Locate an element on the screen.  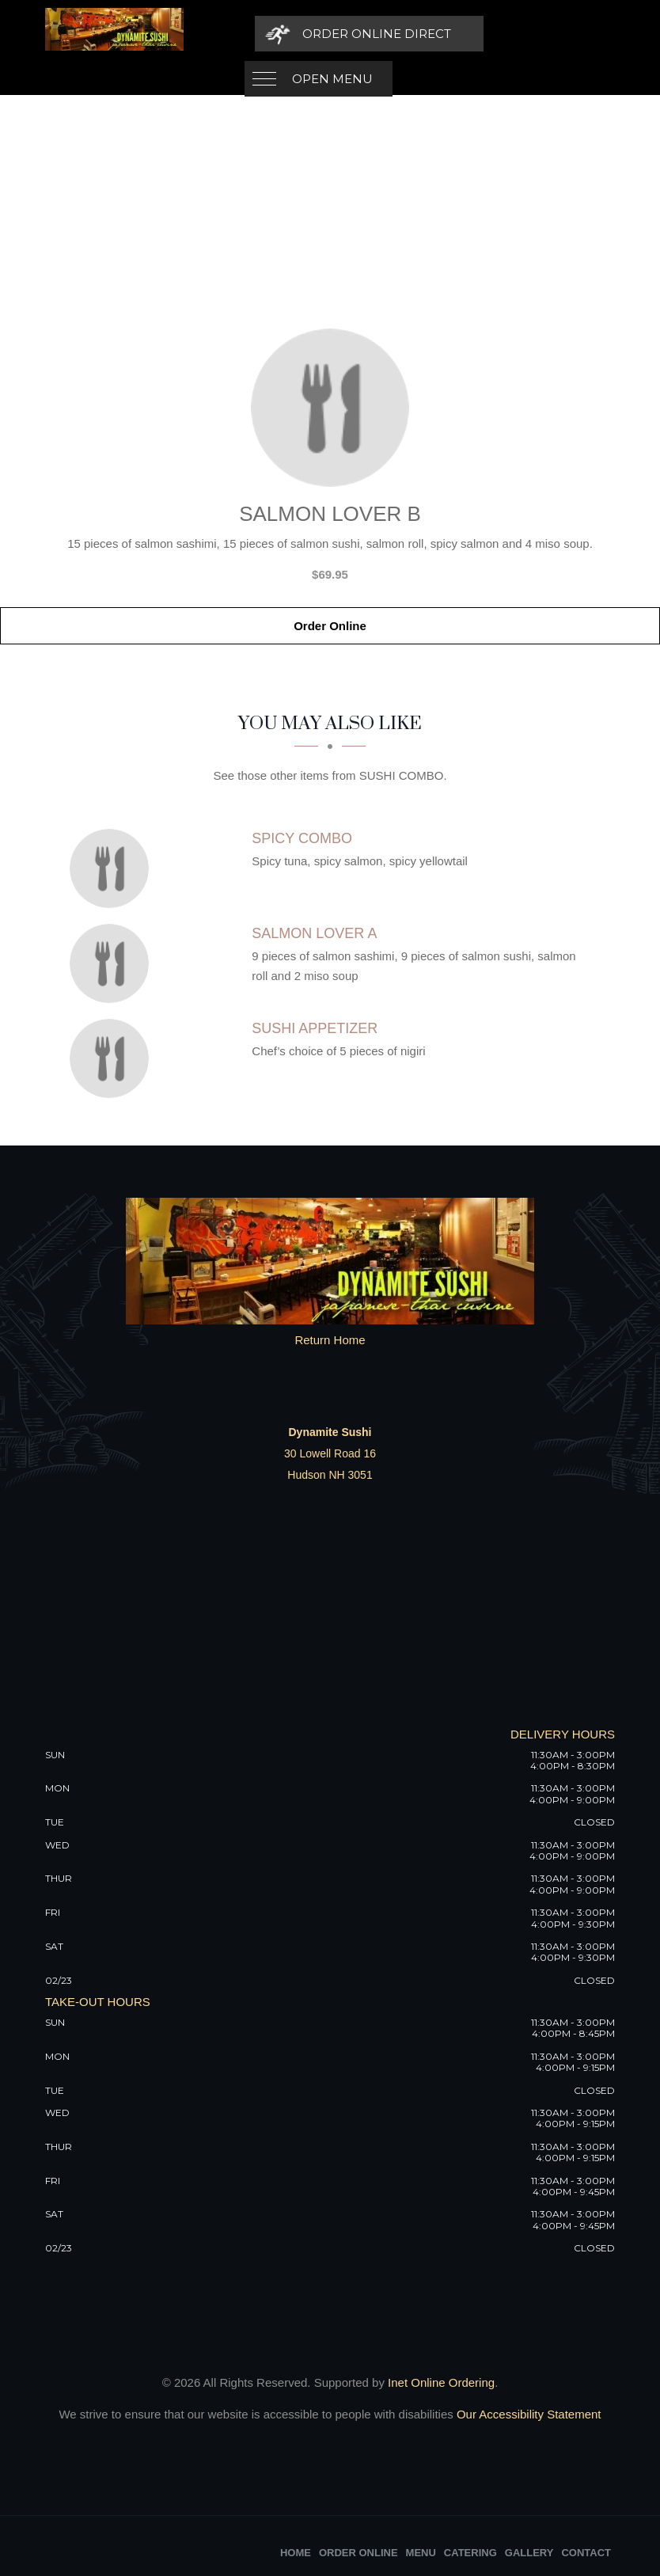
Order Online is located at coordinates (330, 626).